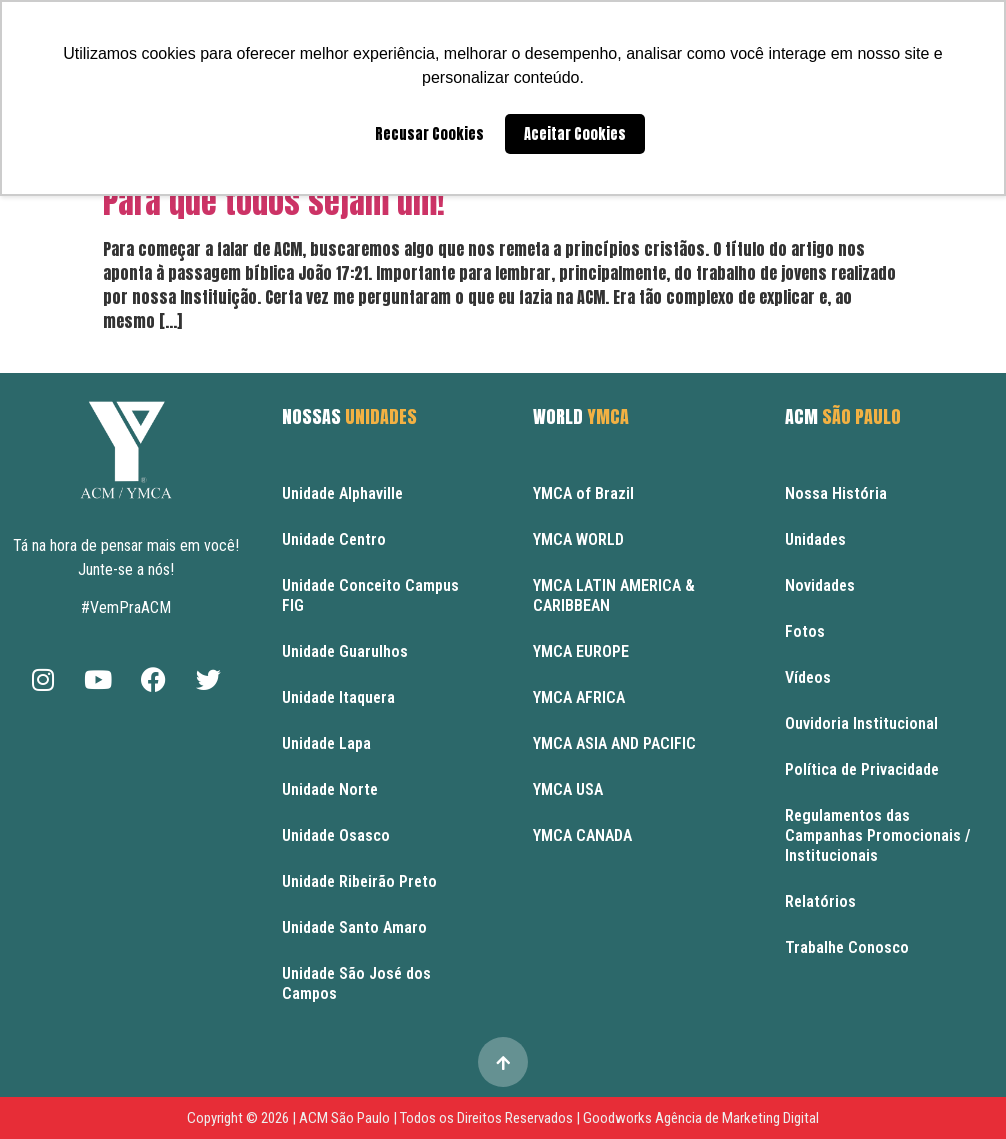  I want to click on Vídeos, so click(808, 677).